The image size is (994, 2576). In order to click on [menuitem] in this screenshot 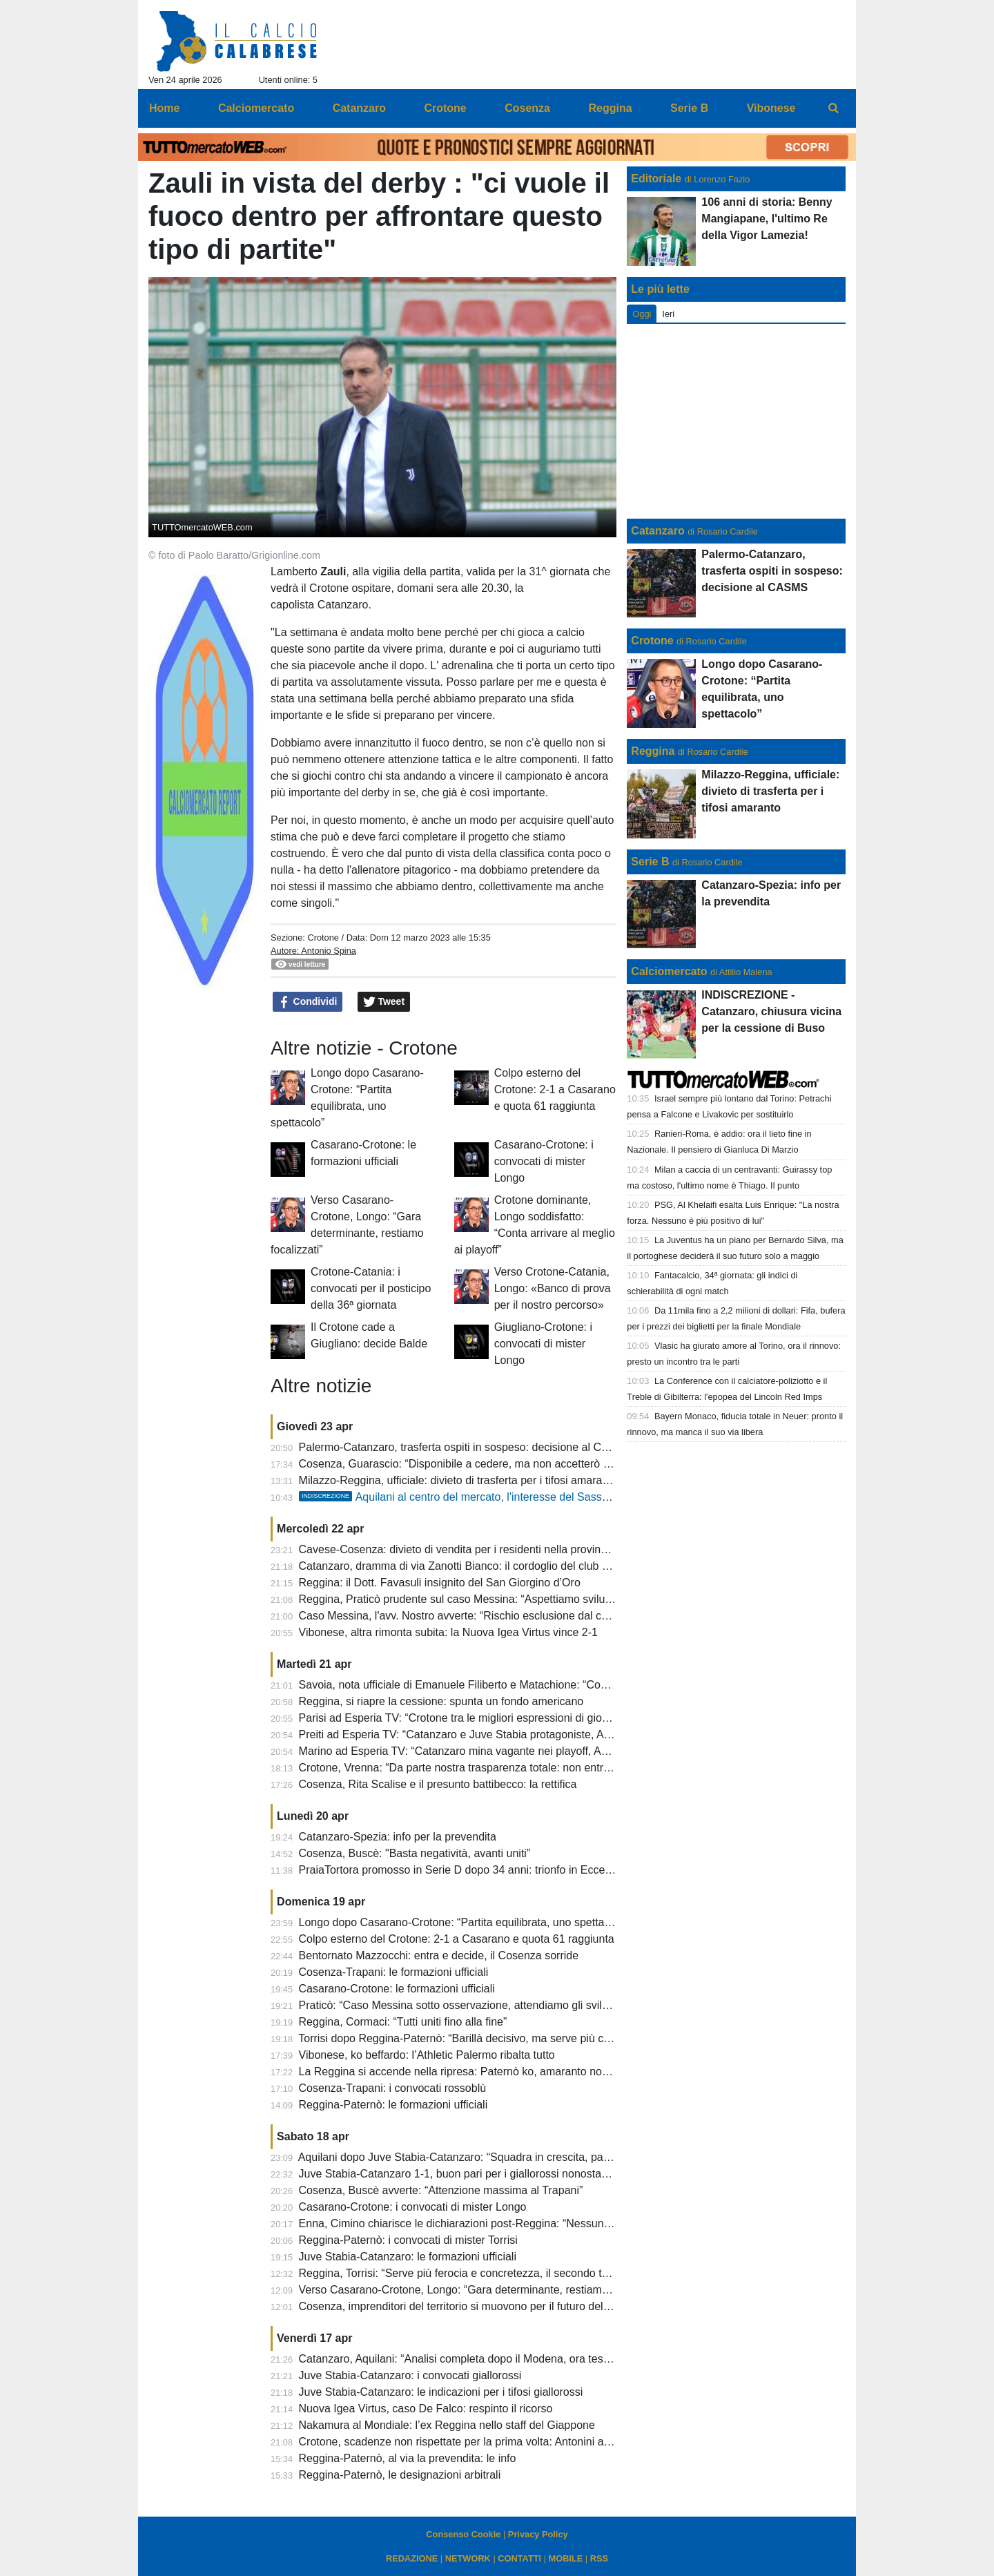, I will do `click(834, 108)`.